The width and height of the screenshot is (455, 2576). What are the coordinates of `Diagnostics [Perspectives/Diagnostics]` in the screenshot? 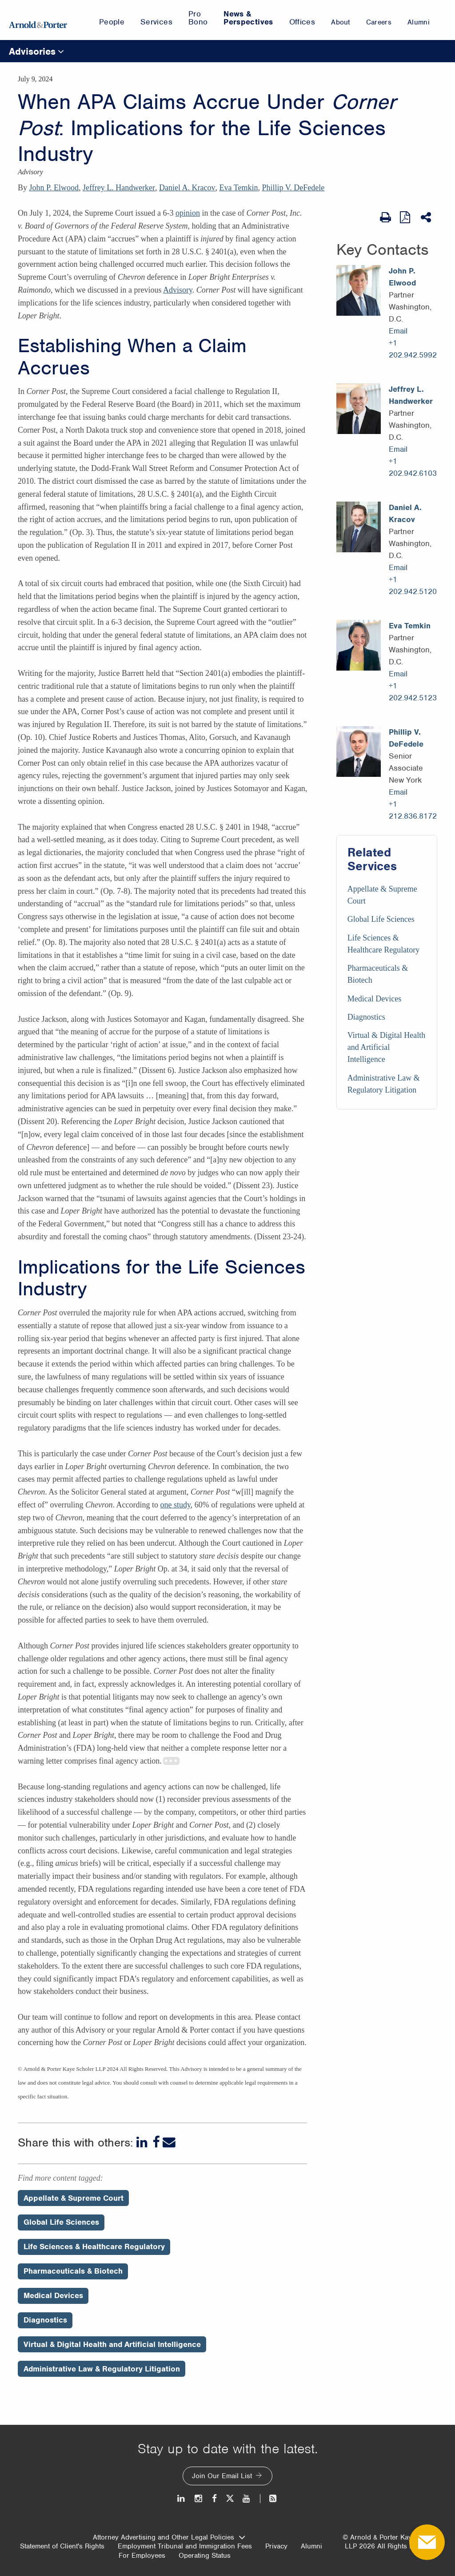 It's located at (45, 2320).